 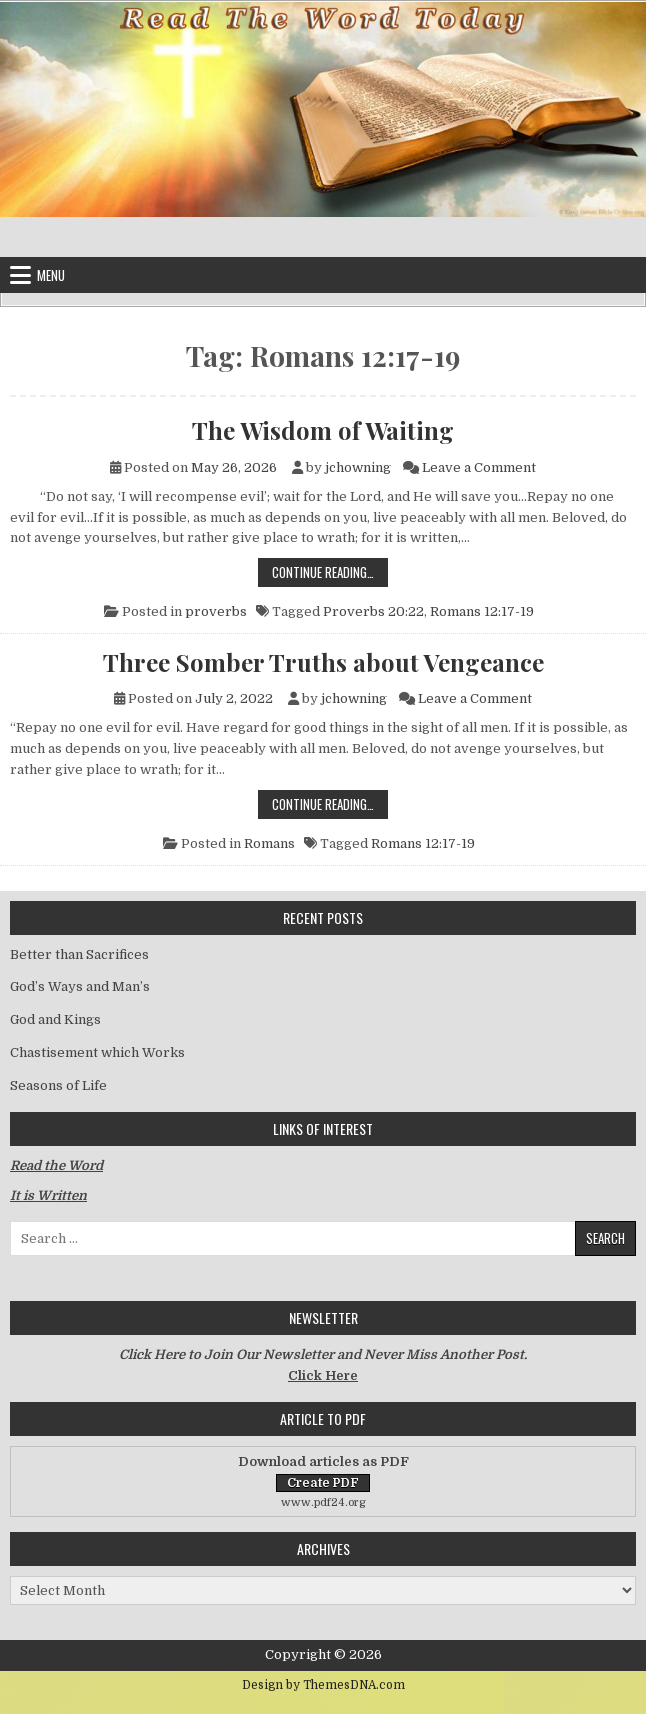 What do you see at coordinates (479, 467) in the screenshot?
I see `Leave a Comment` at bounding box center [479, 467].